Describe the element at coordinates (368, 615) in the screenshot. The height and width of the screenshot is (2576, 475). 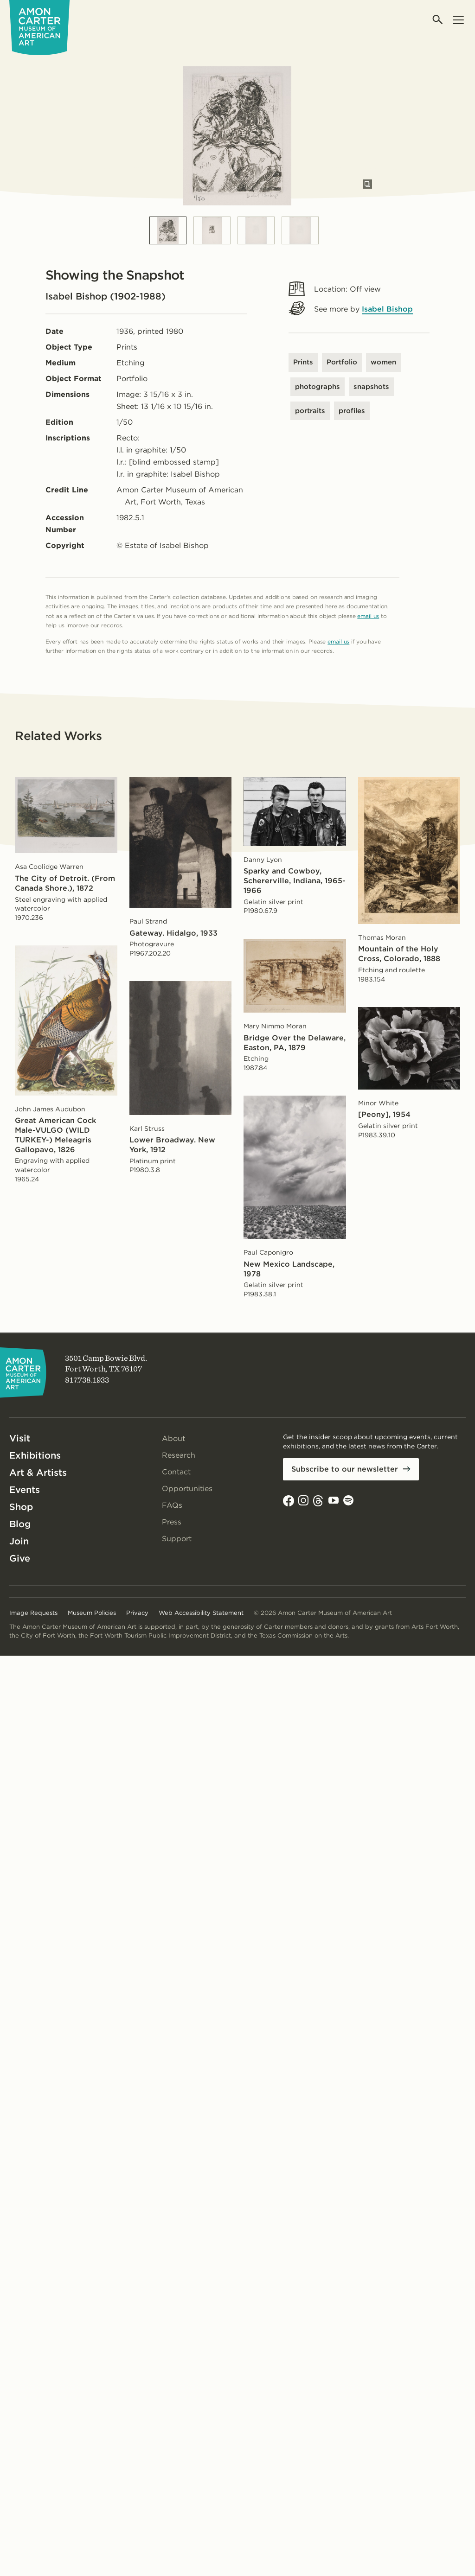
I see `email us` at that location.